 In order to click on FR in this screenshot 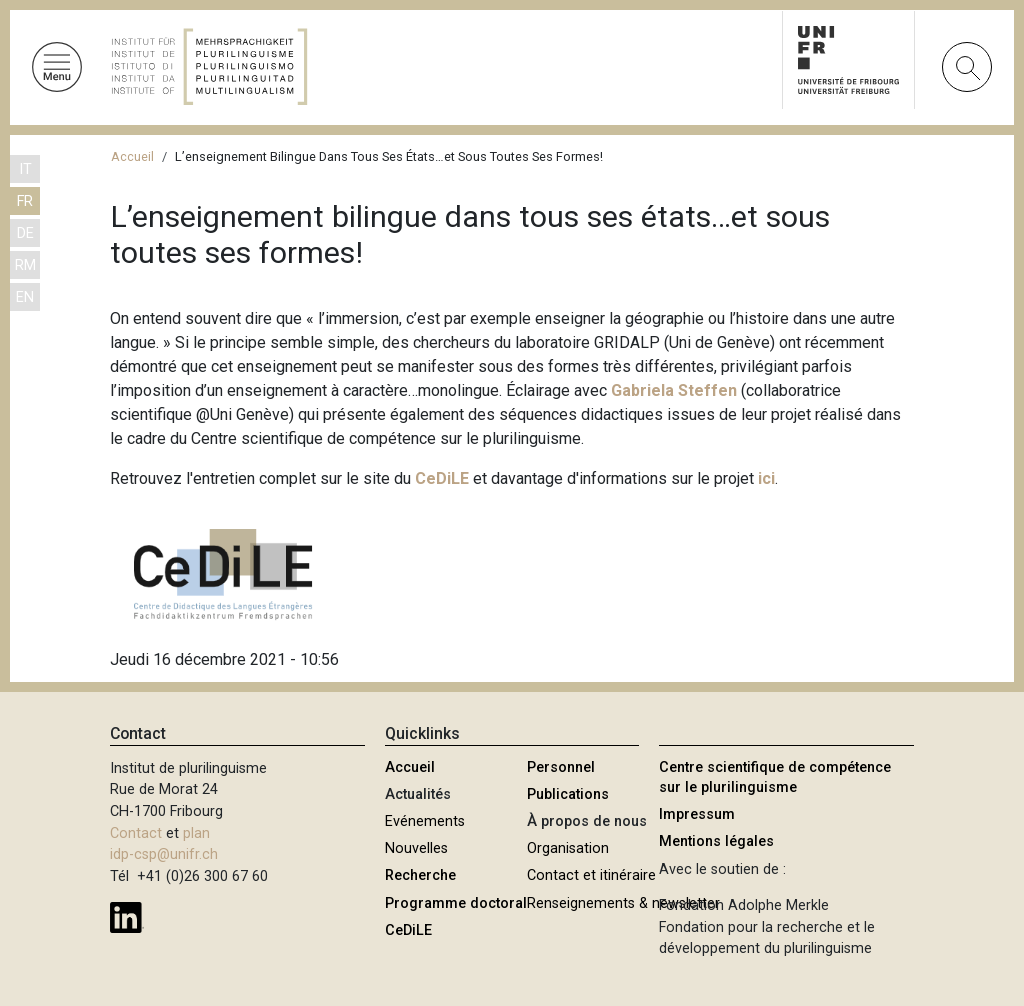, I will do `click(25, 201)`.